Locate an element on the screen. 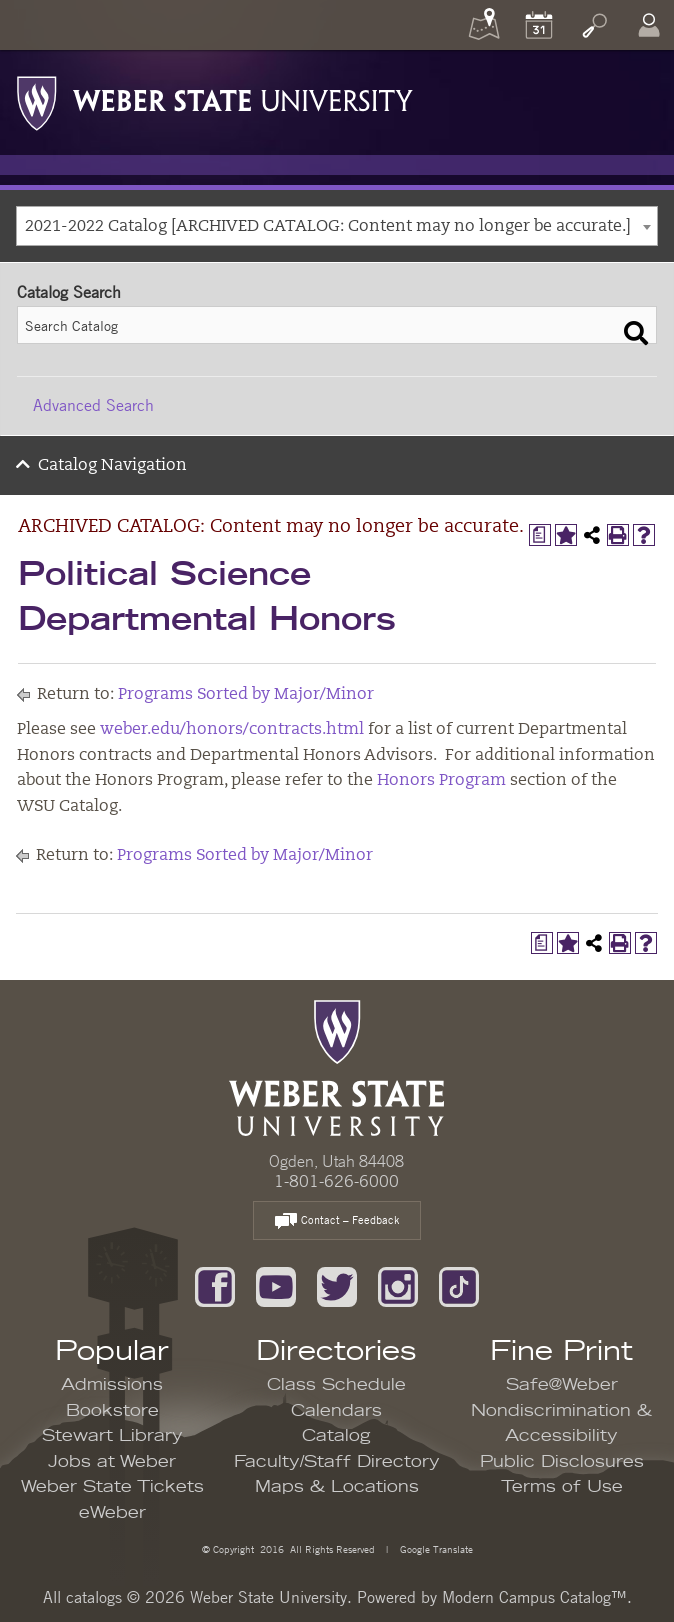 The width and height of the screenshot is (674, 1622). Terms of Use is located at coordinates (562, 1487).